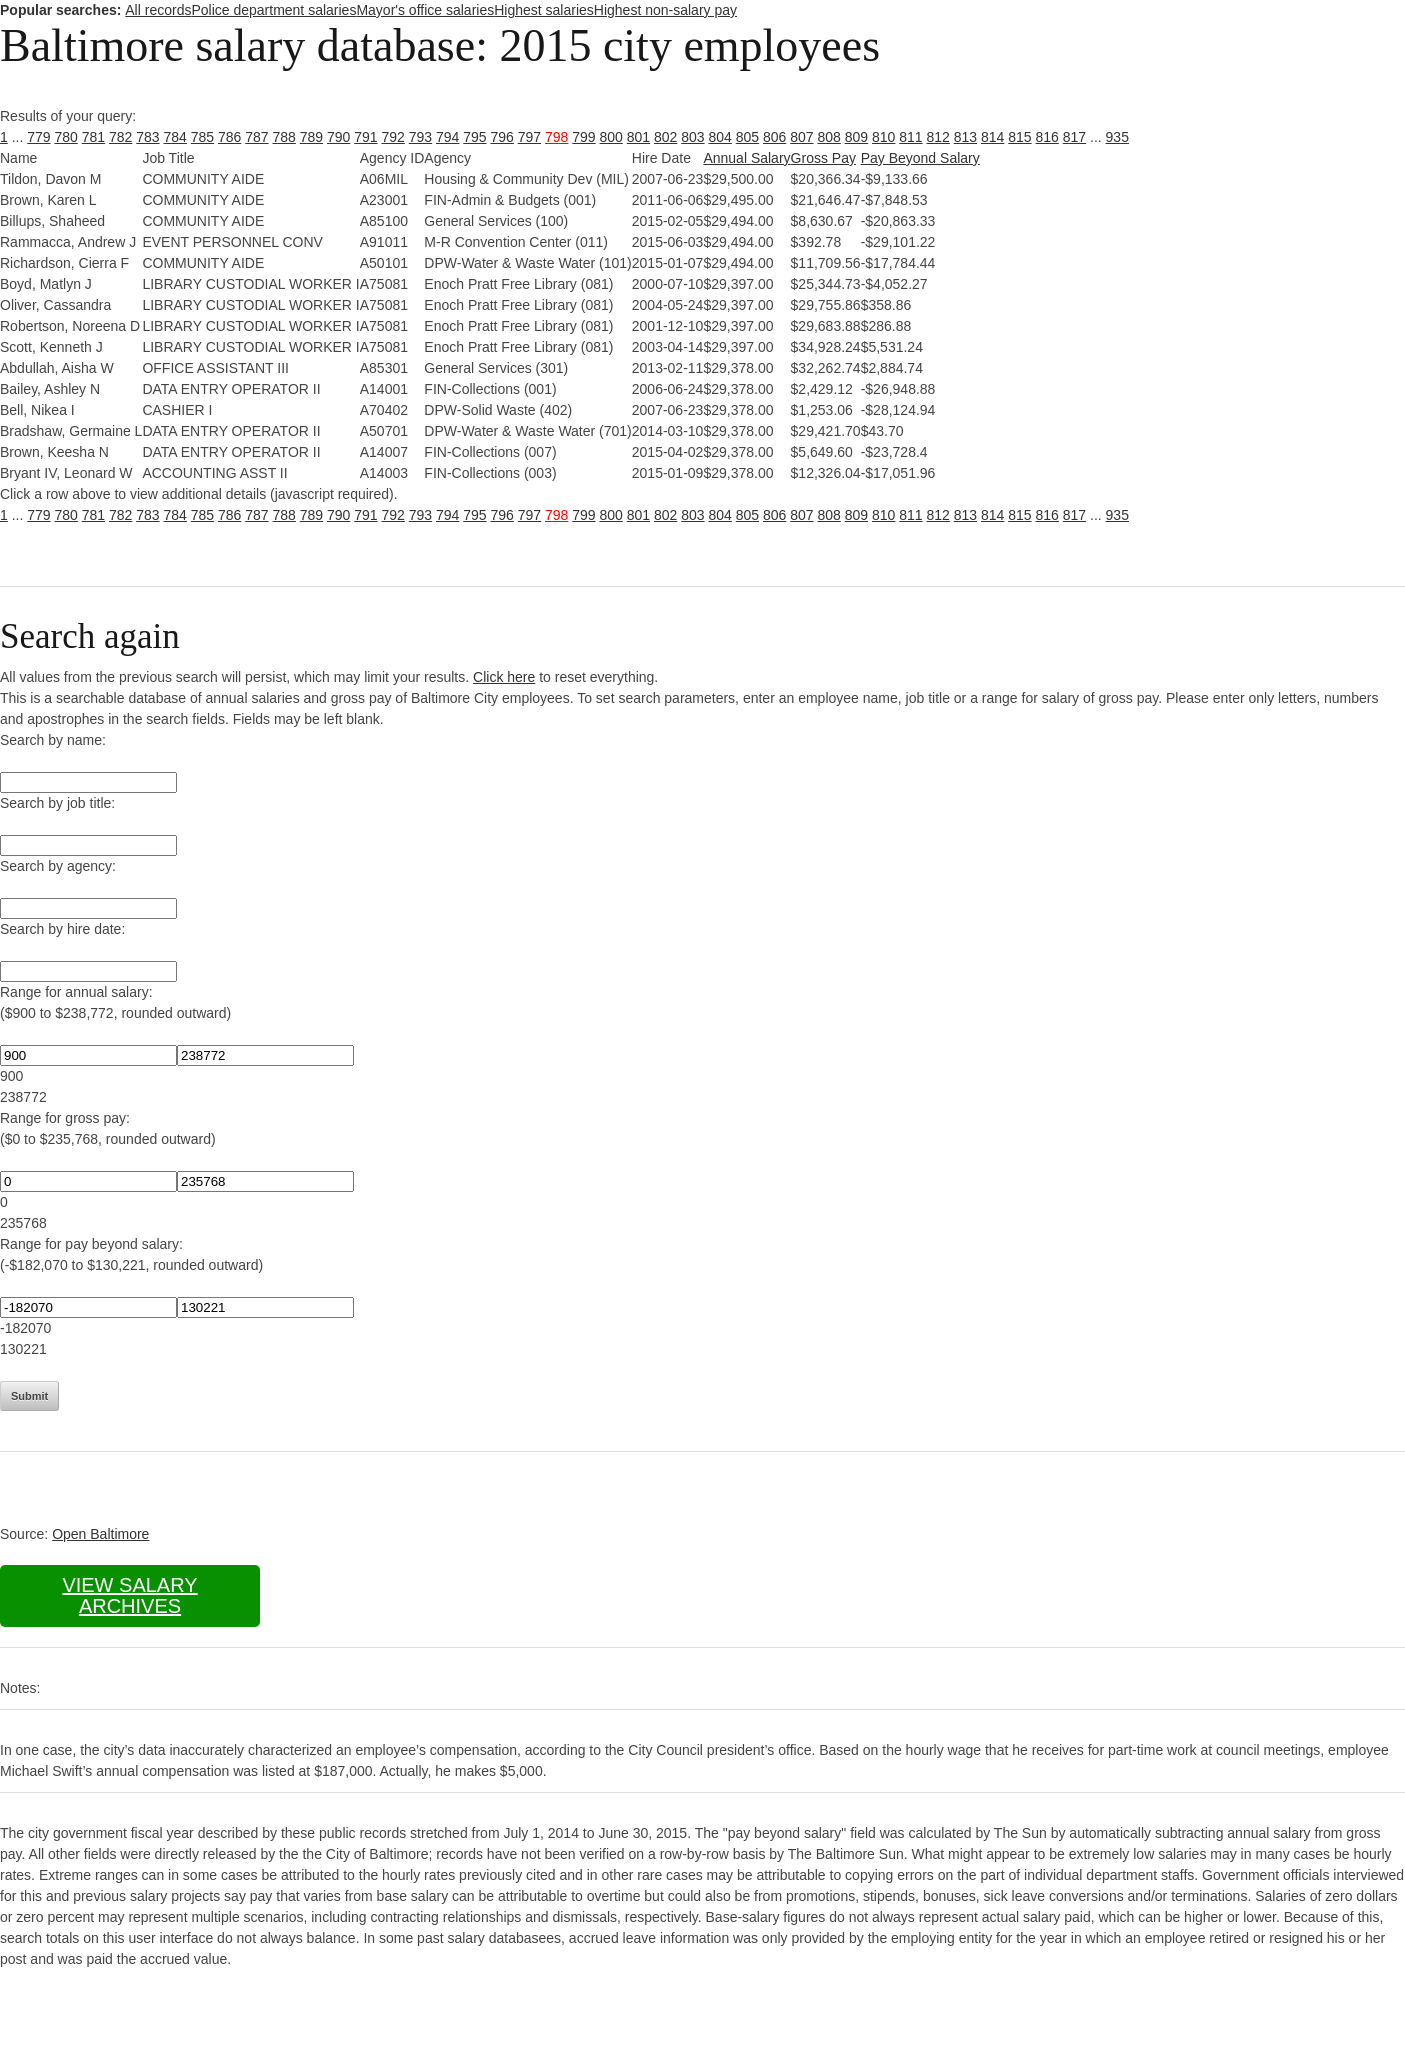 This screenshot has width=1405, height=2060. What do you see at coordinates (365, 137) in the screenshot?
I see `791` at bounding box center [365, 137].